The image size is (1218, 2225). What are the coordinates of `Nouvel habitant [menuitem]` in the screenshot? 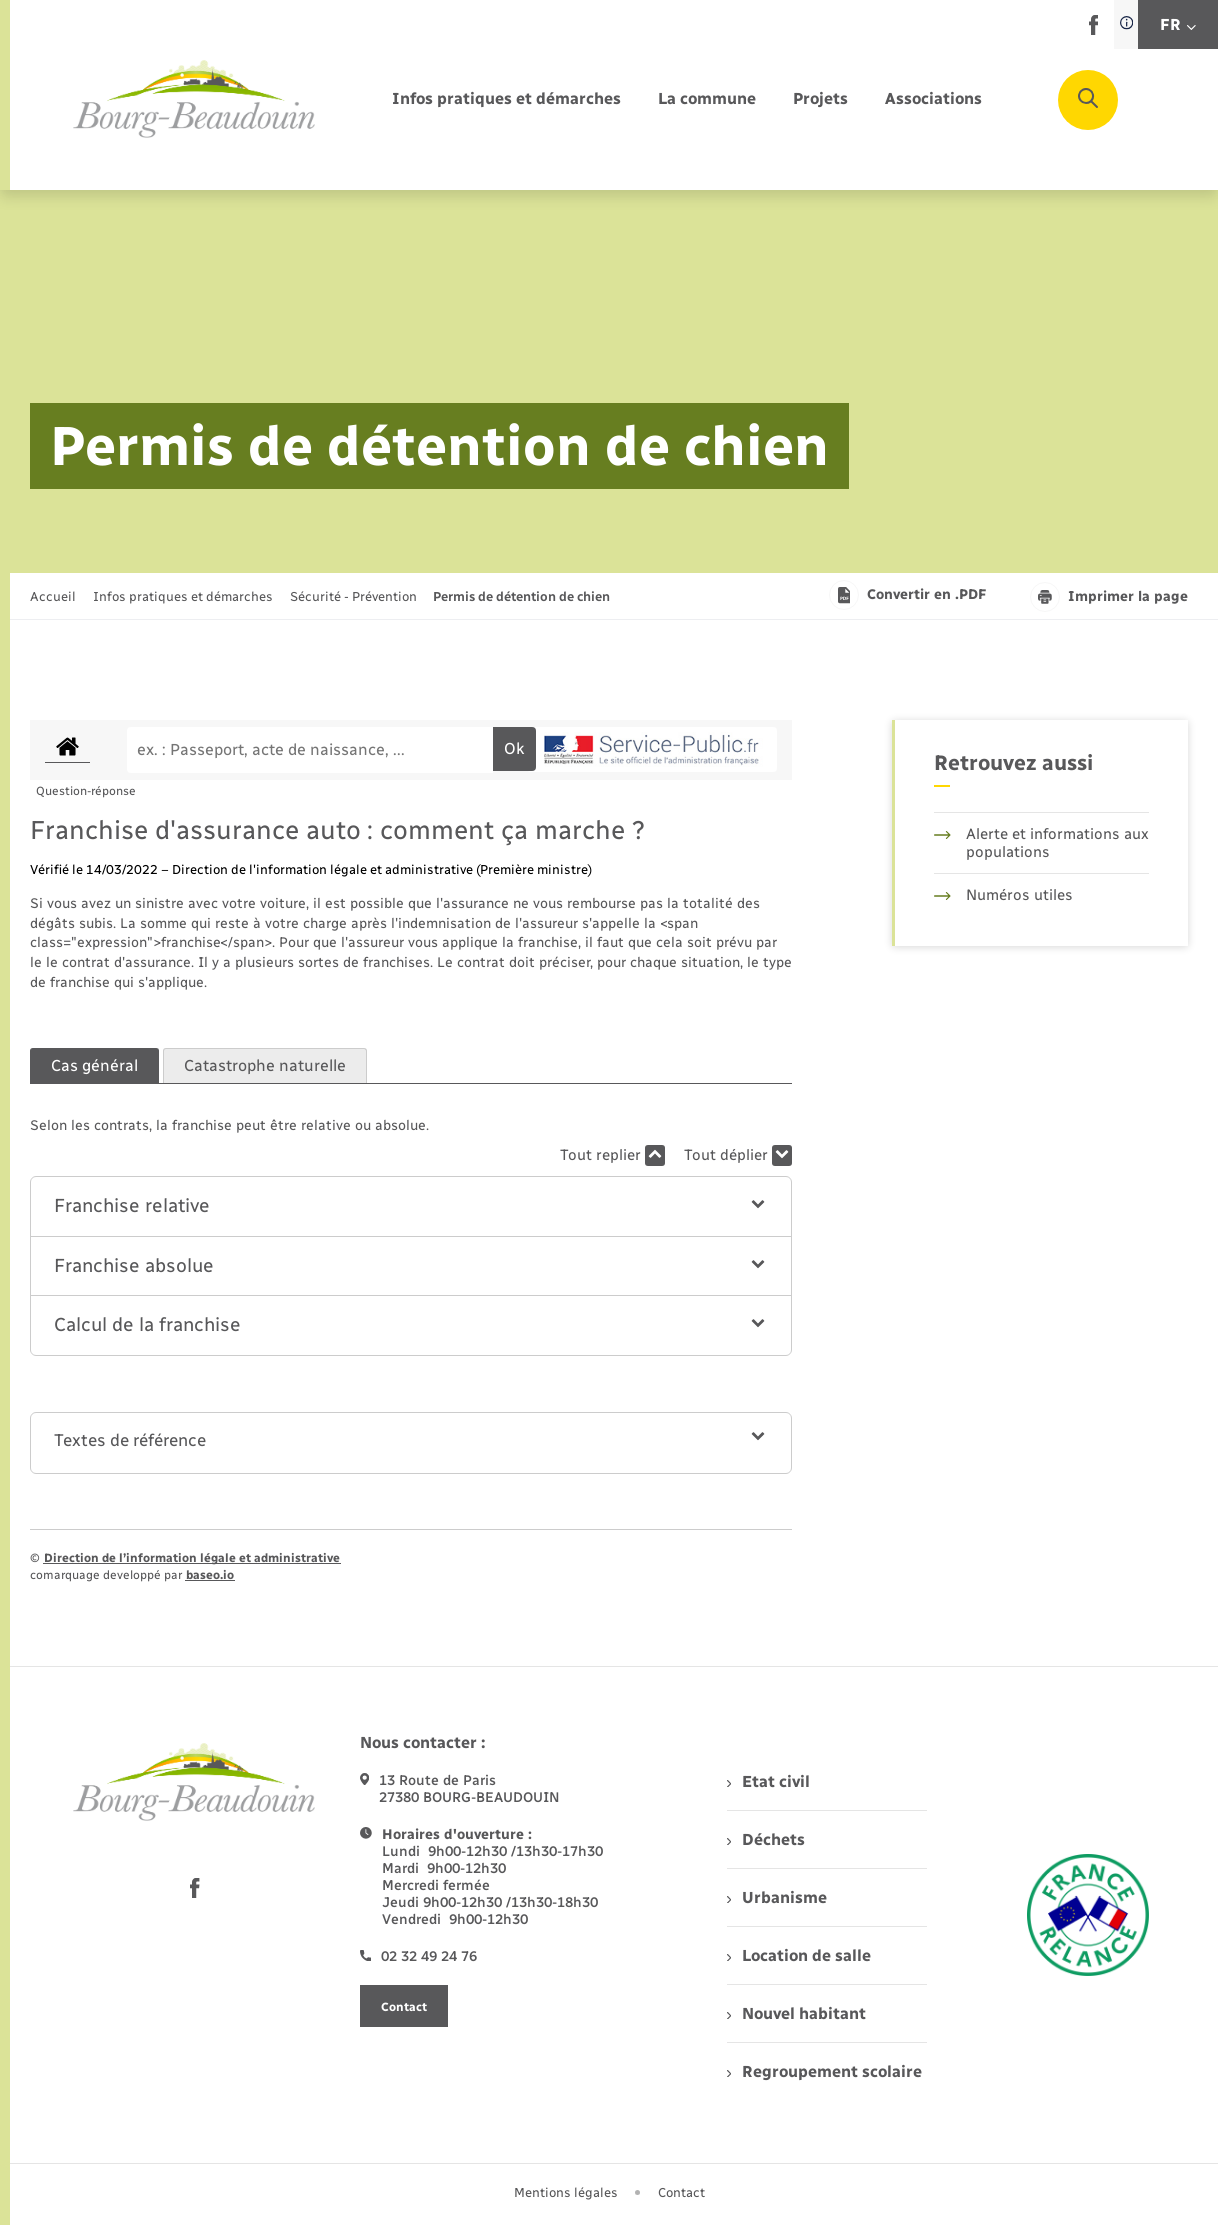 It's located at (796, 2013).